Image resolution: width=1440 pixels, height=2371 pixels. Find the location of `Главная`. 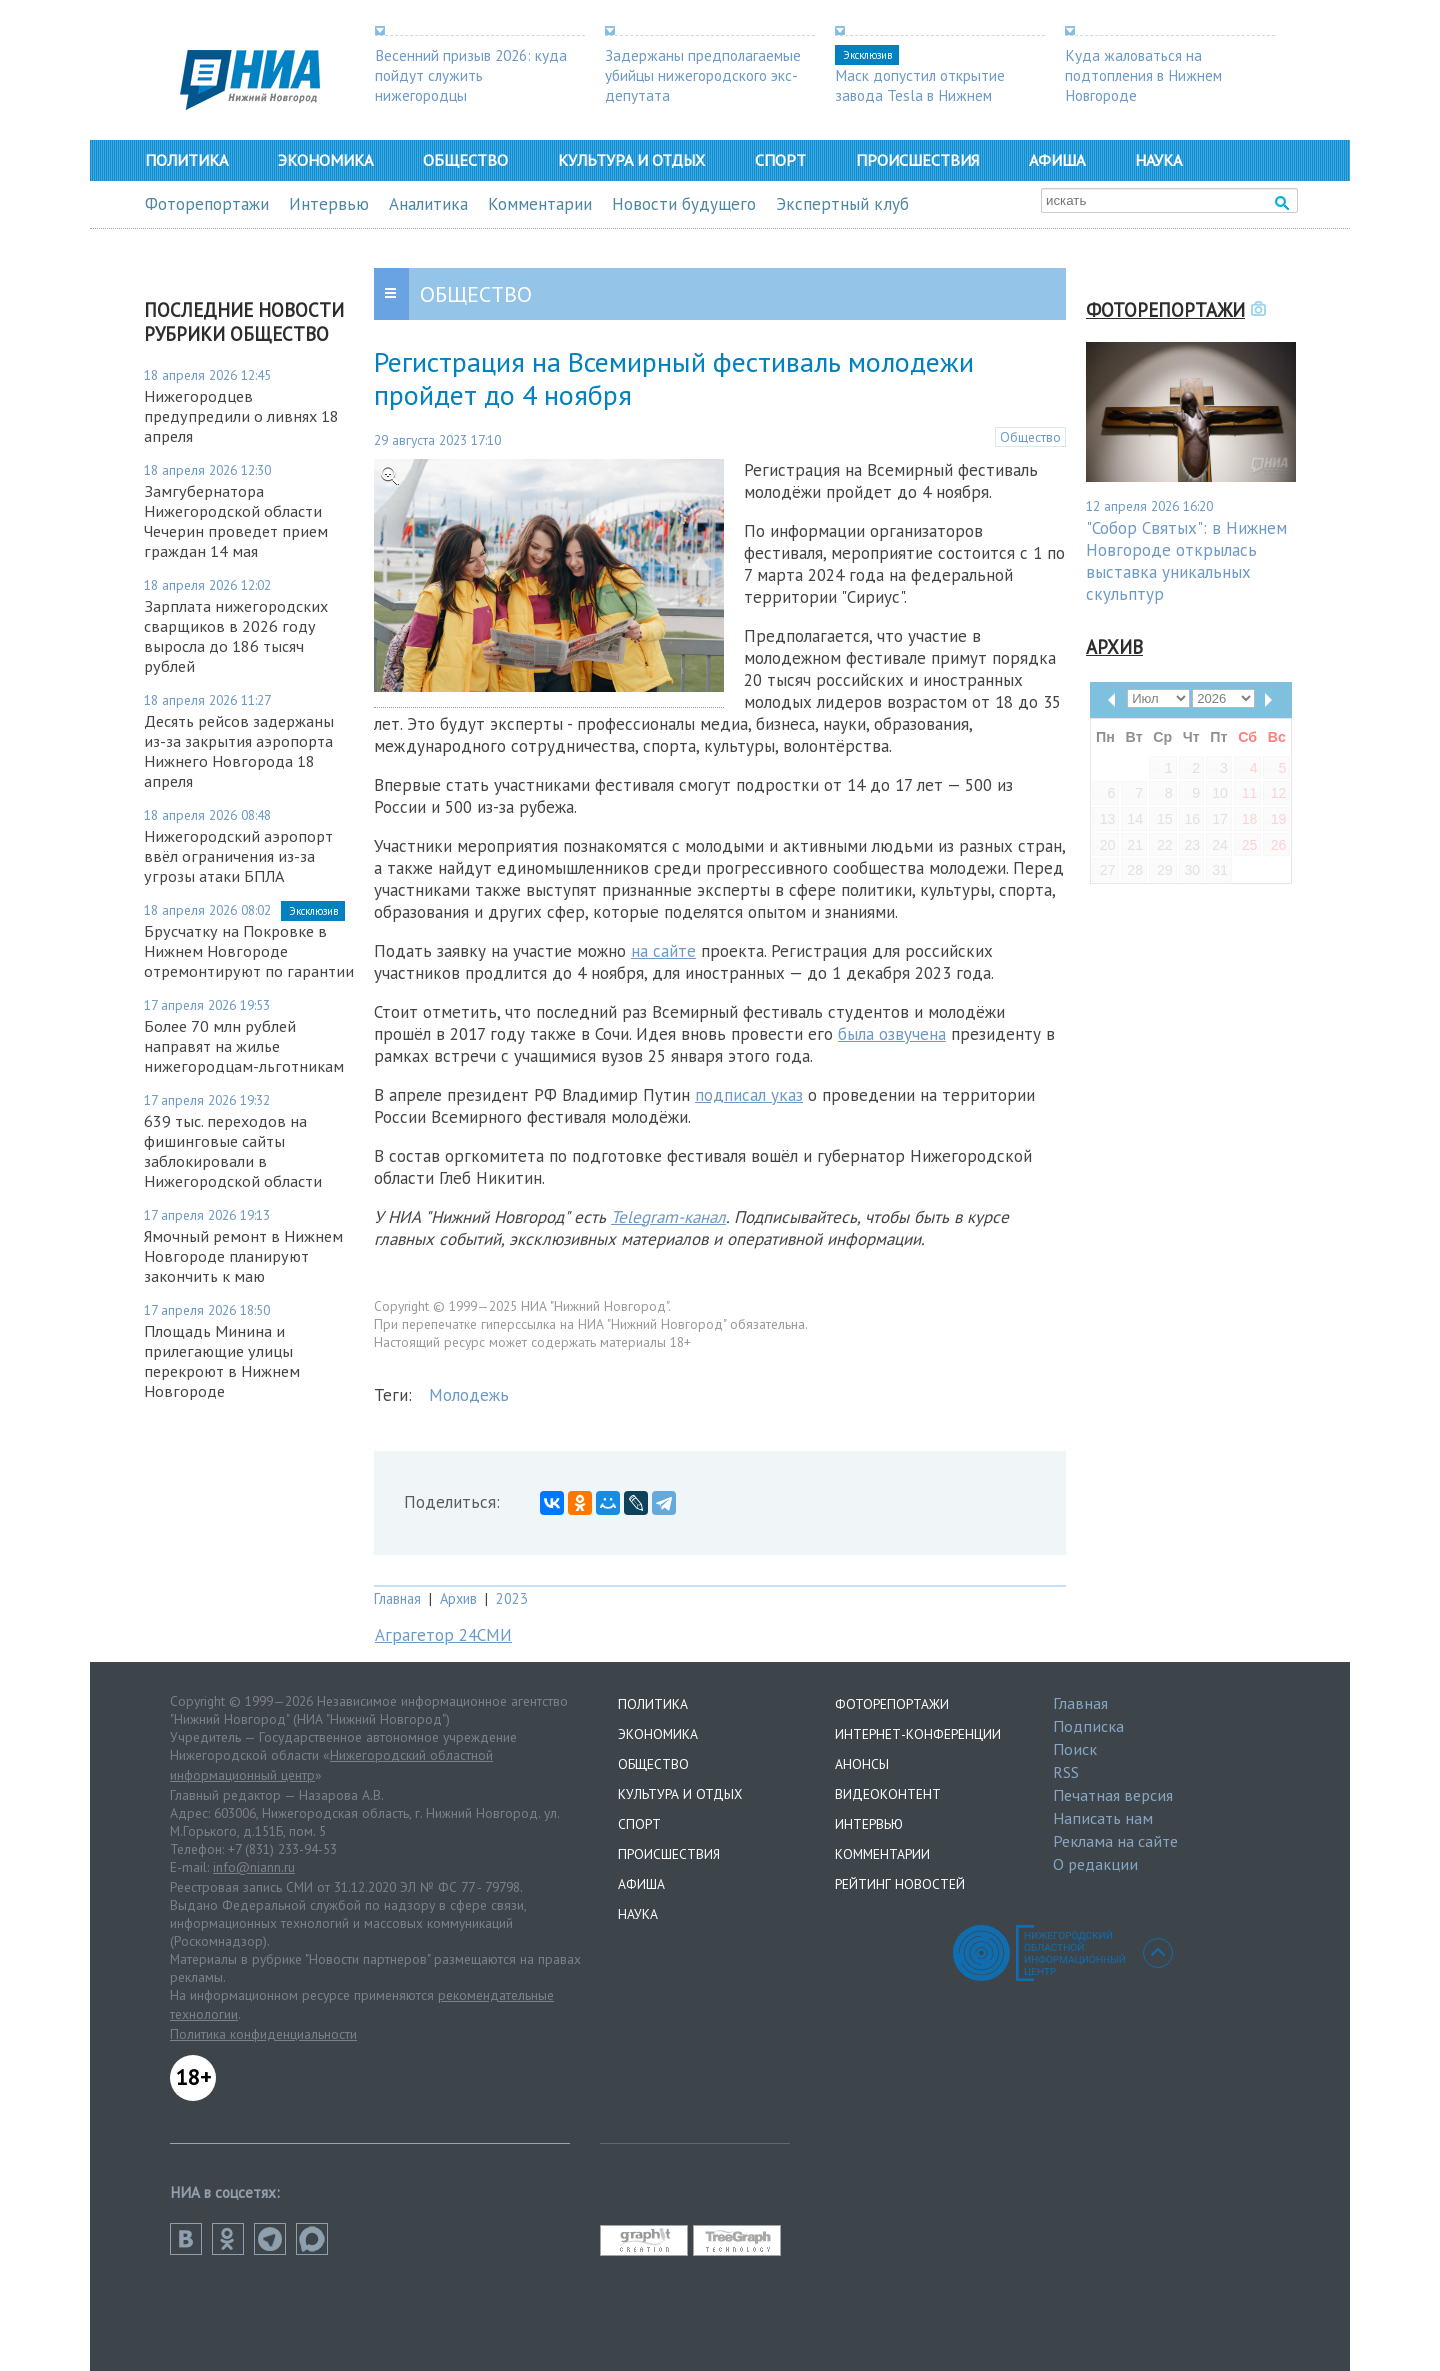

Главная is located at coordinates (397, 1598).